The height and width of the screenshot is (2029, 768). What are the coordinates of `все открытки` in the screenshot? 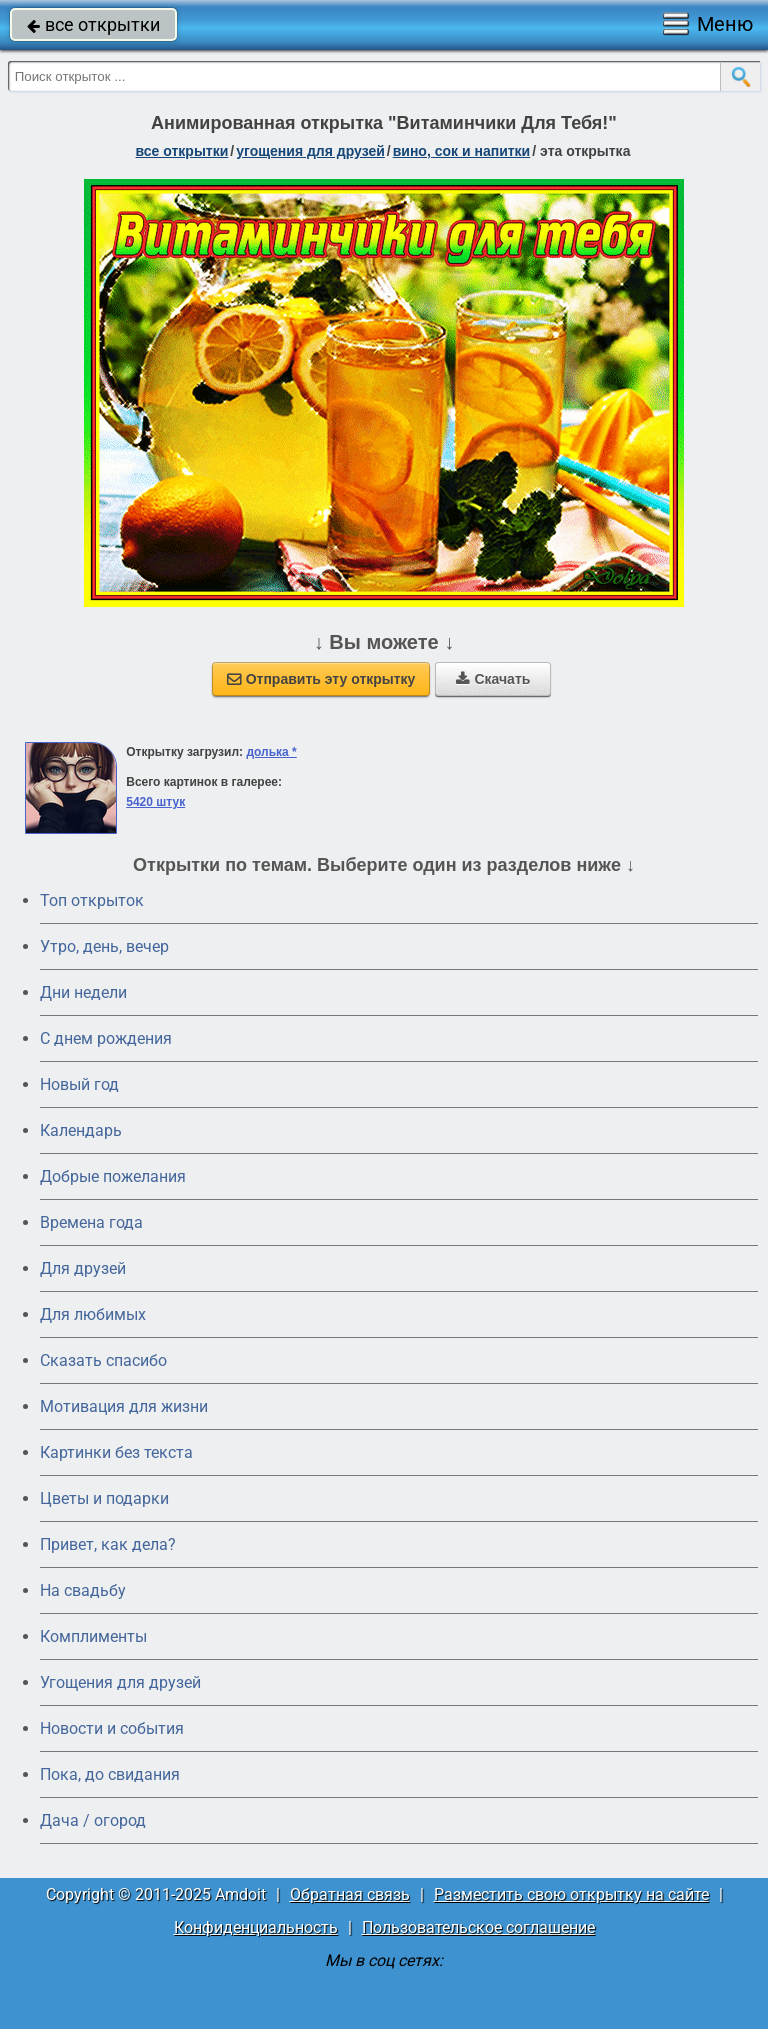 It's located at (93, 24).